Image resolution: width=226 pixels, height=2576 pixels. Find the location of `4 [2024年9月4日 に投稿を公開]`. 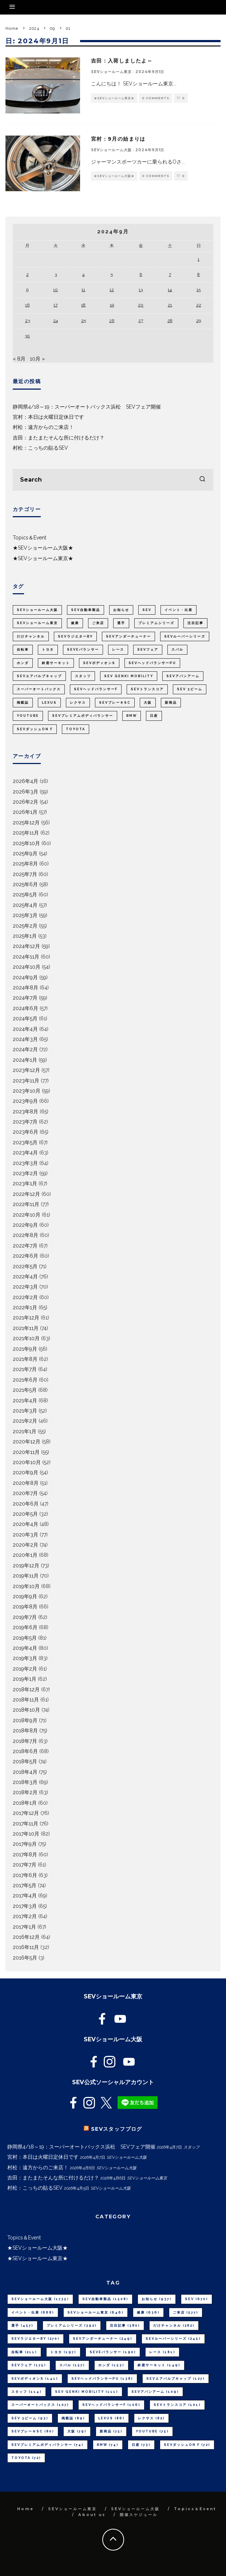

4 [2024年9月4日 に投稿を公開] is located at coordinates (83, 274).